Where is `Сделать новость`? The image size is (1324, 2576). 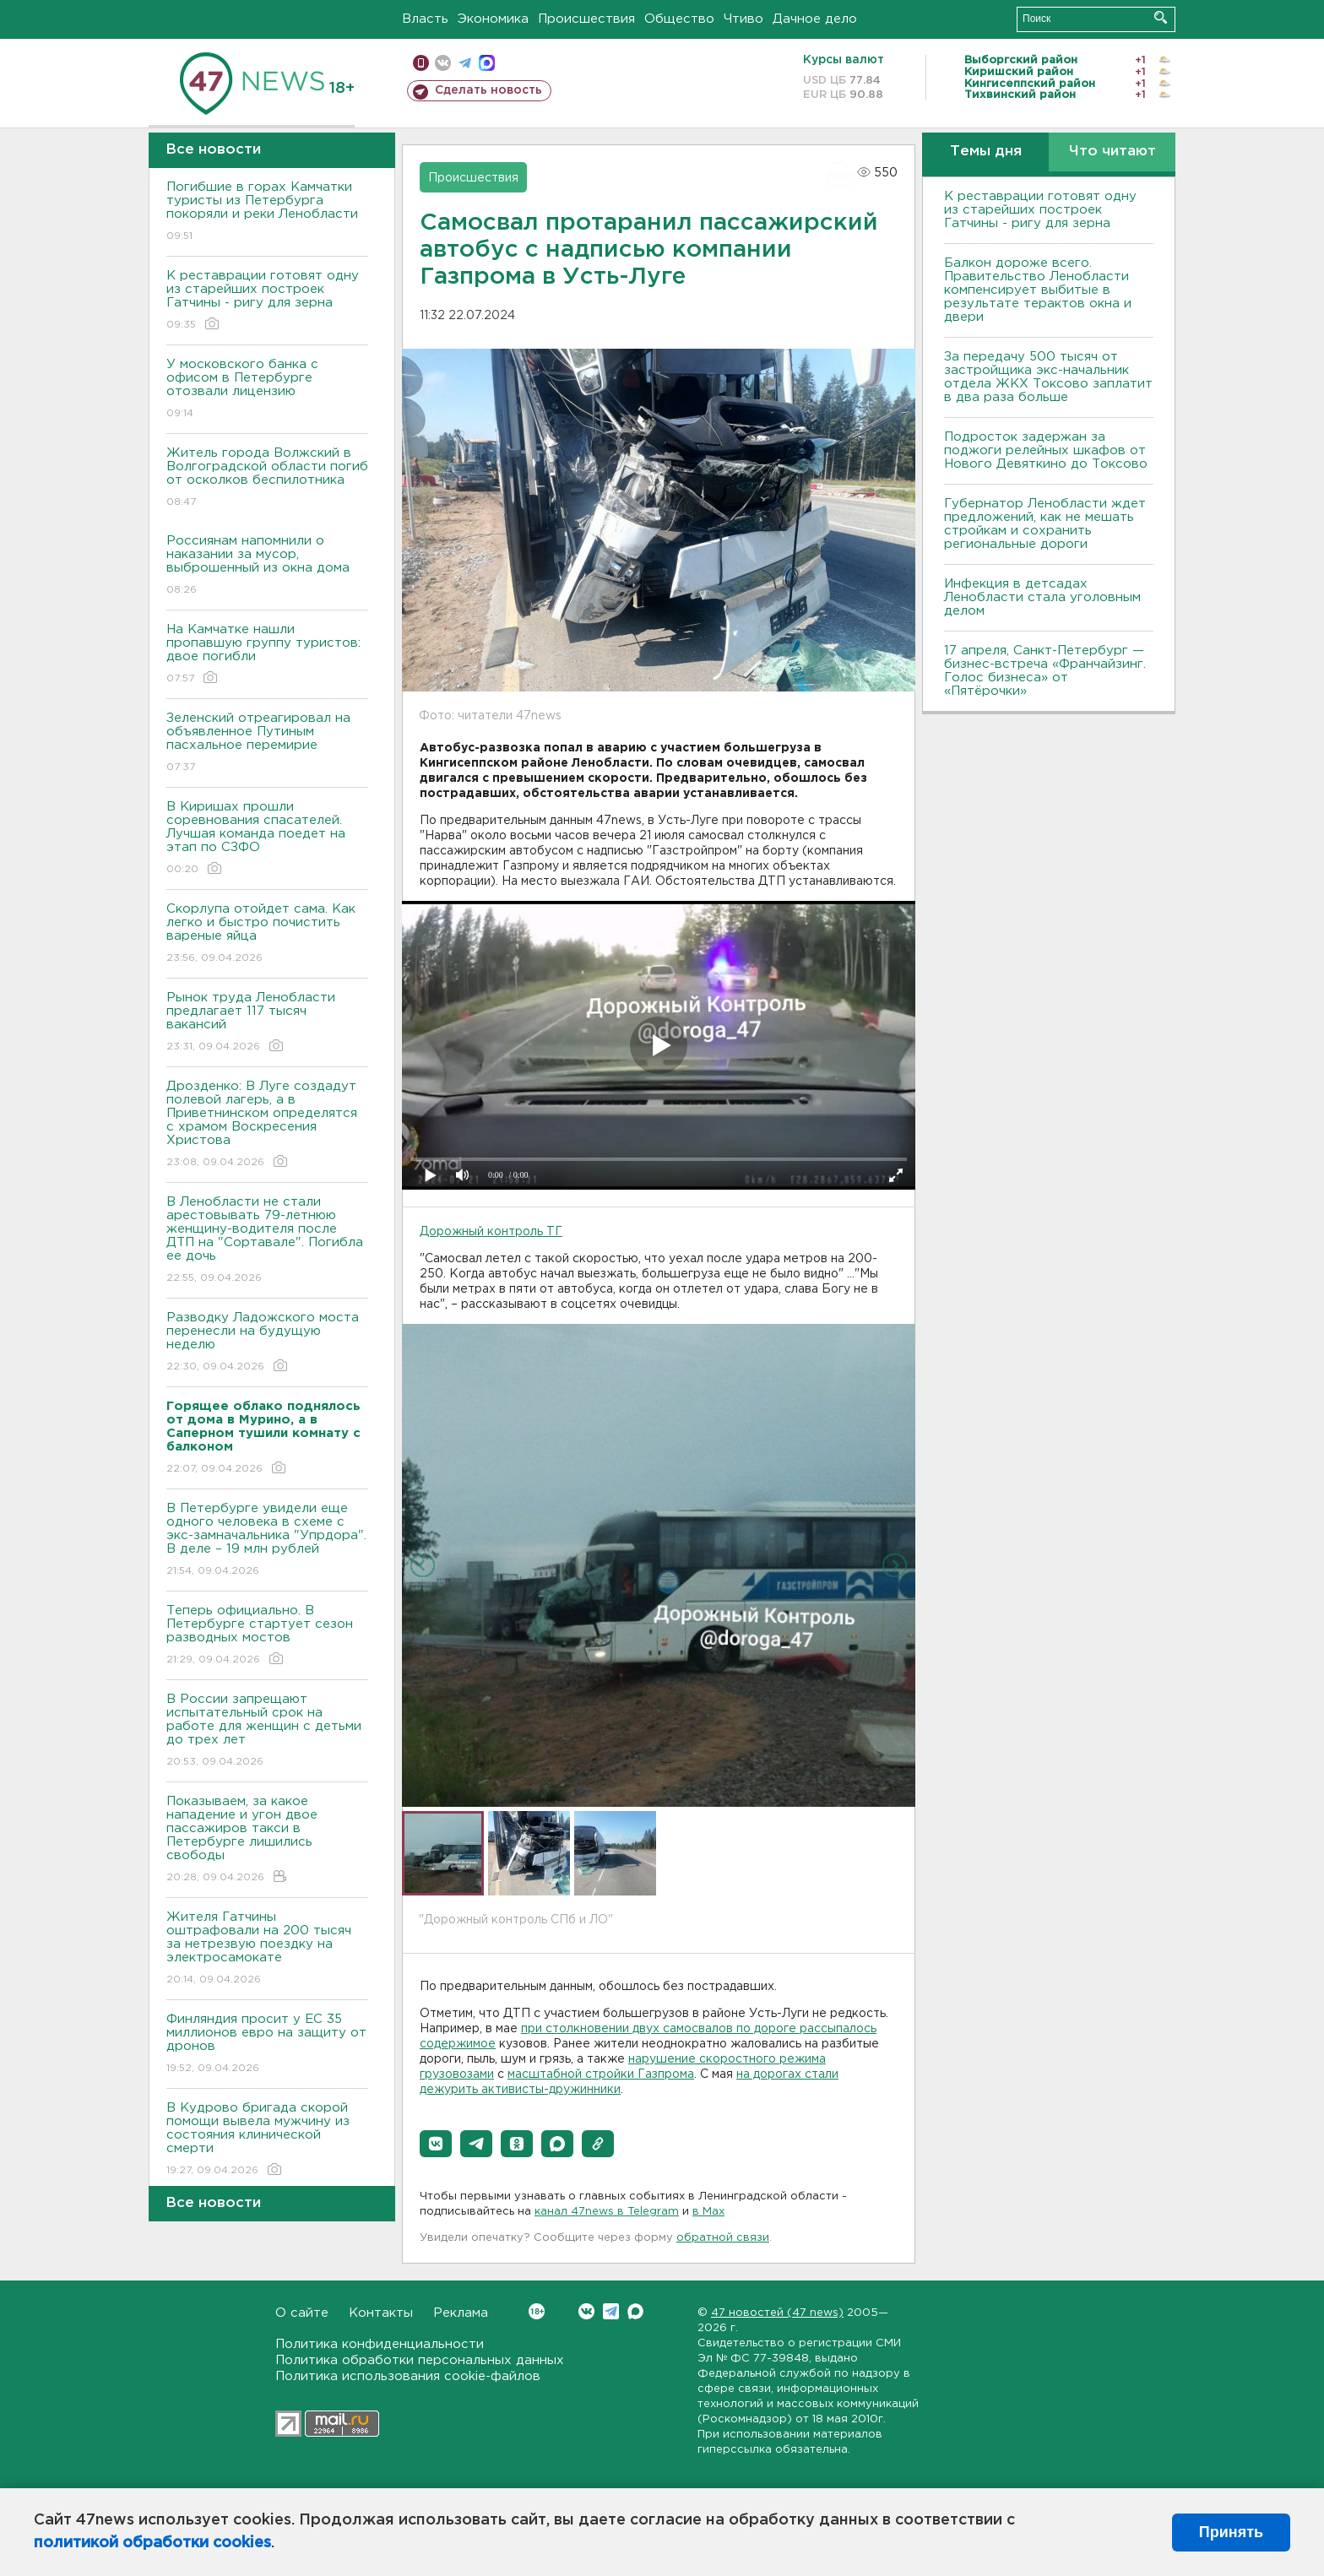 Сделать новость is located at coordinates (488, 90).